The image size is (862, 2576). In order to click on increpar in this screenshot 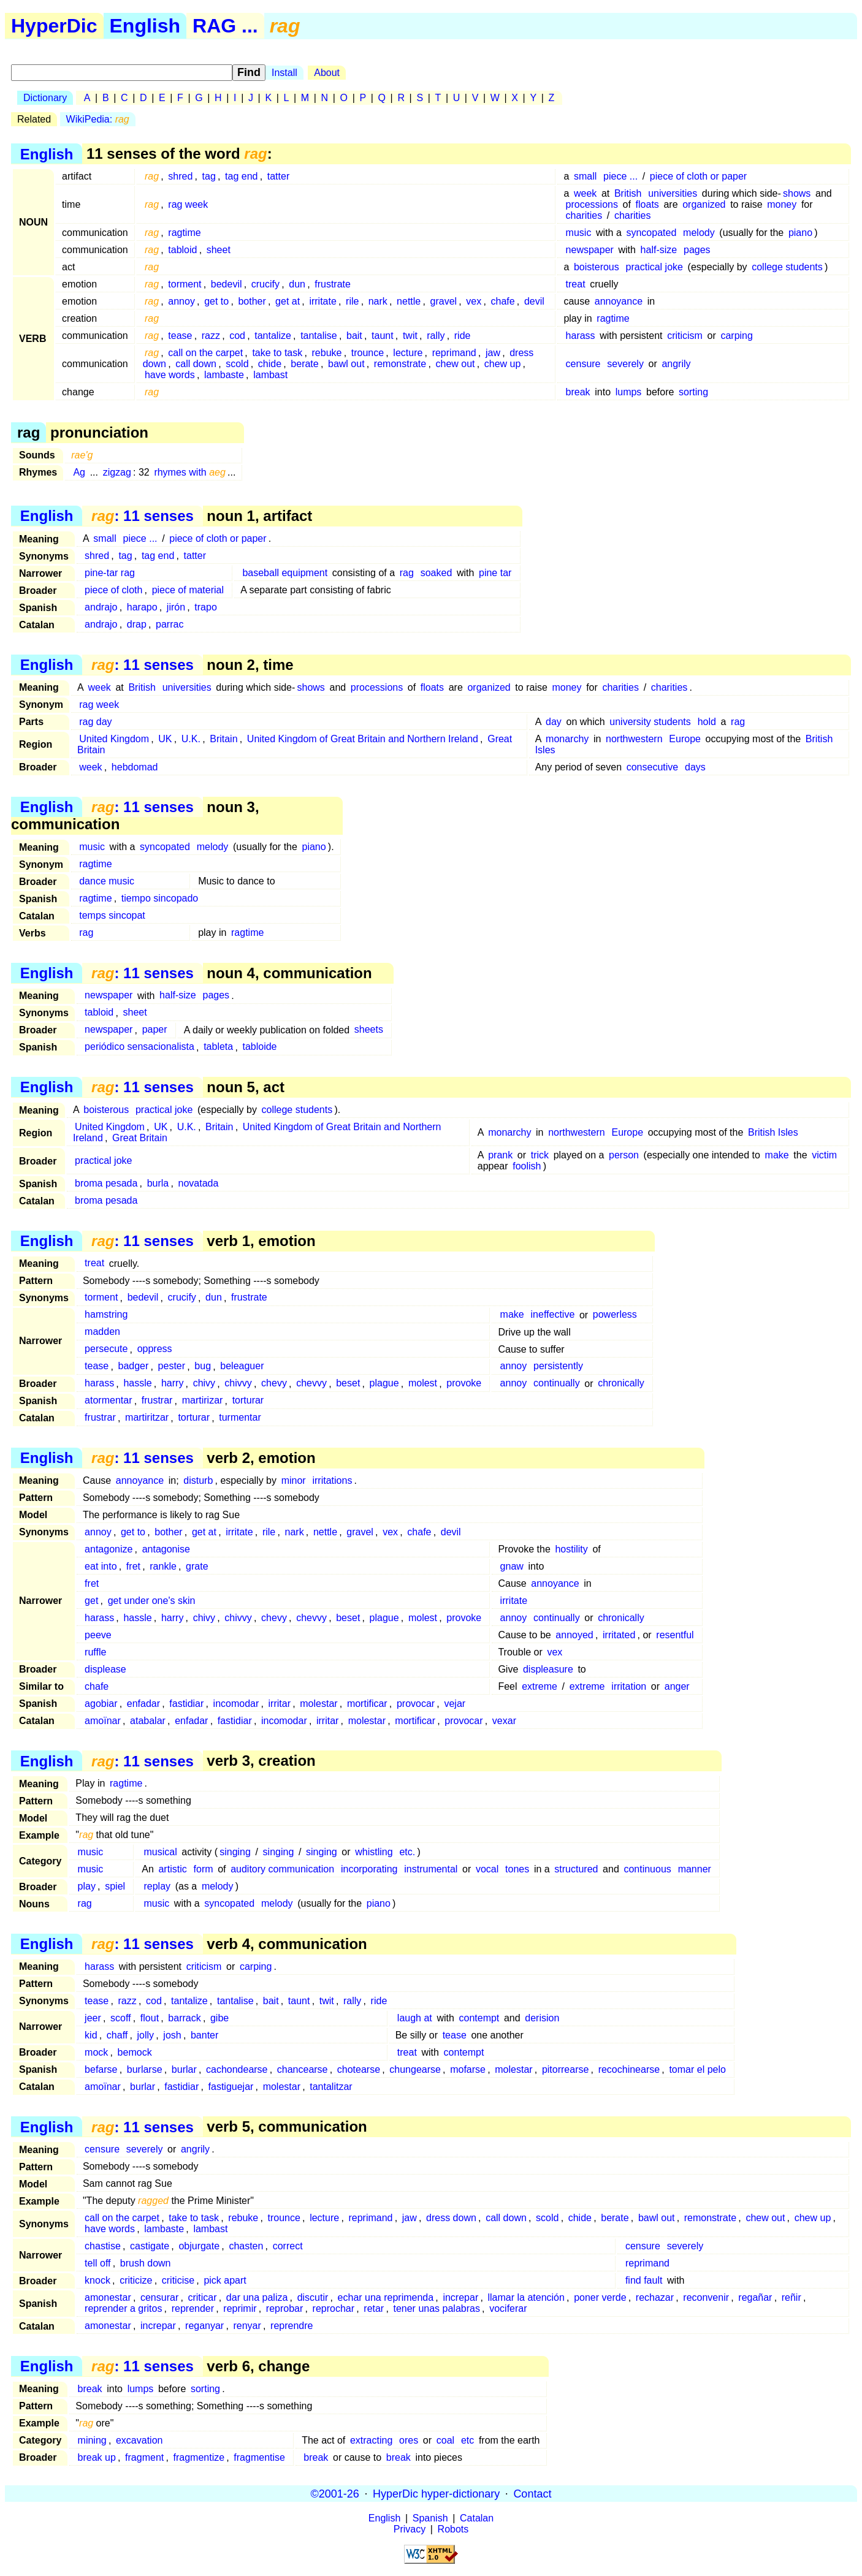, I will do `click(460, 2297)`.